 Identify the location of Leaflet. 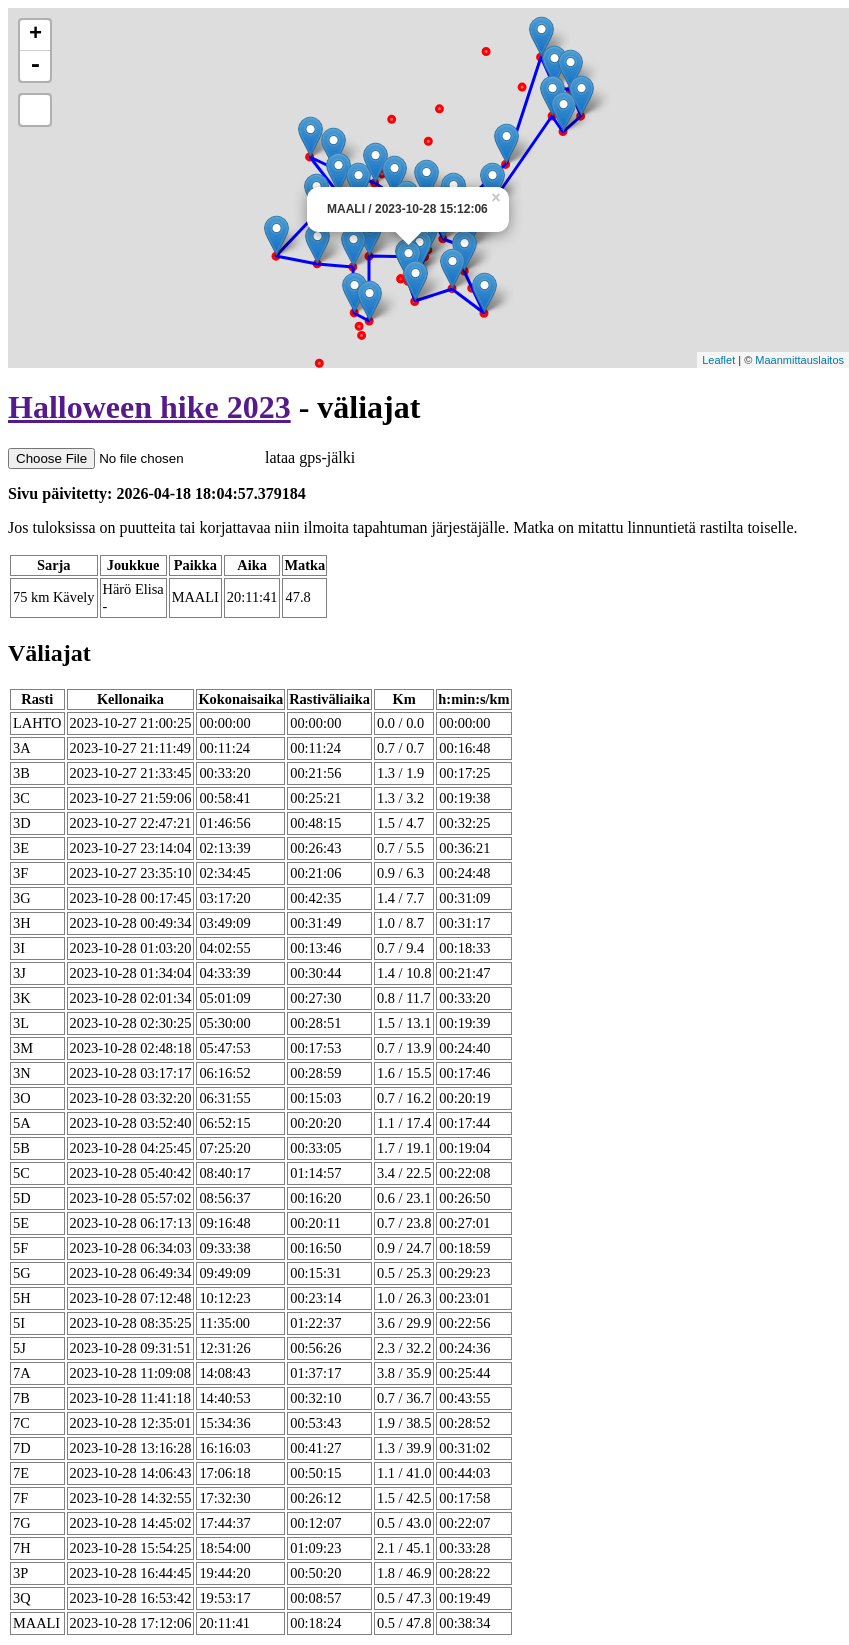
(718, 360).